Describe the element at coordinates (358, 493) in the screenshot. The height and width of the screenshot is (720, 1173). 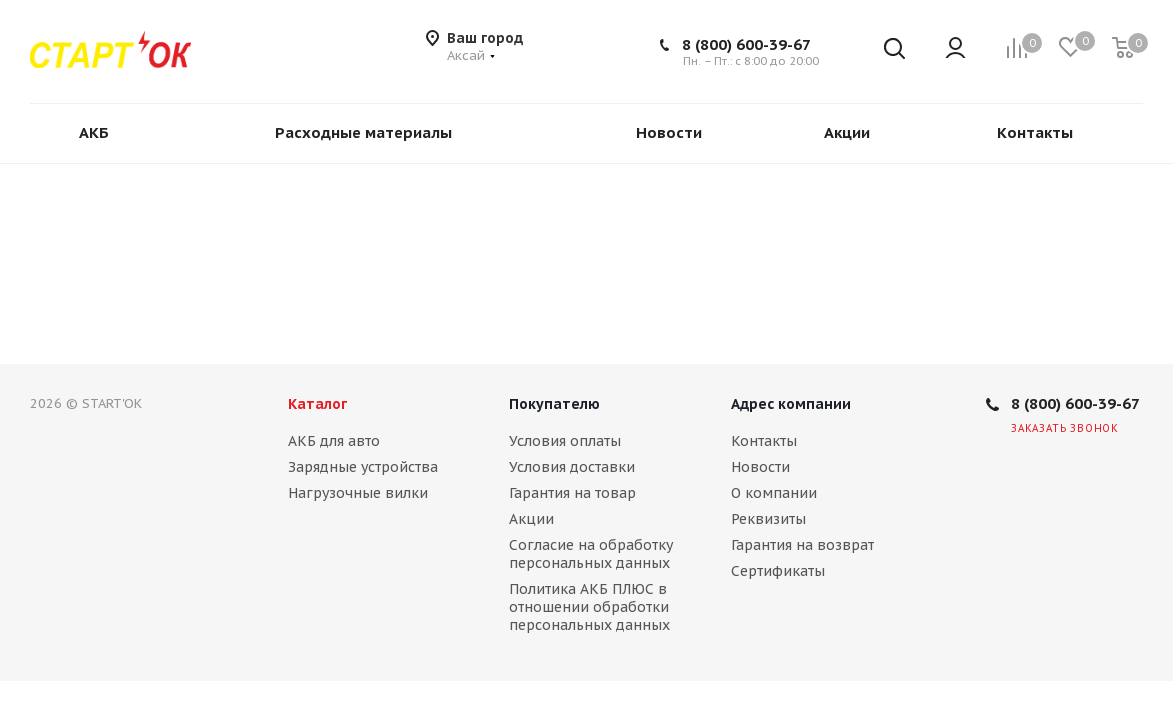
I see `Нагрузочные вилки` at that location.